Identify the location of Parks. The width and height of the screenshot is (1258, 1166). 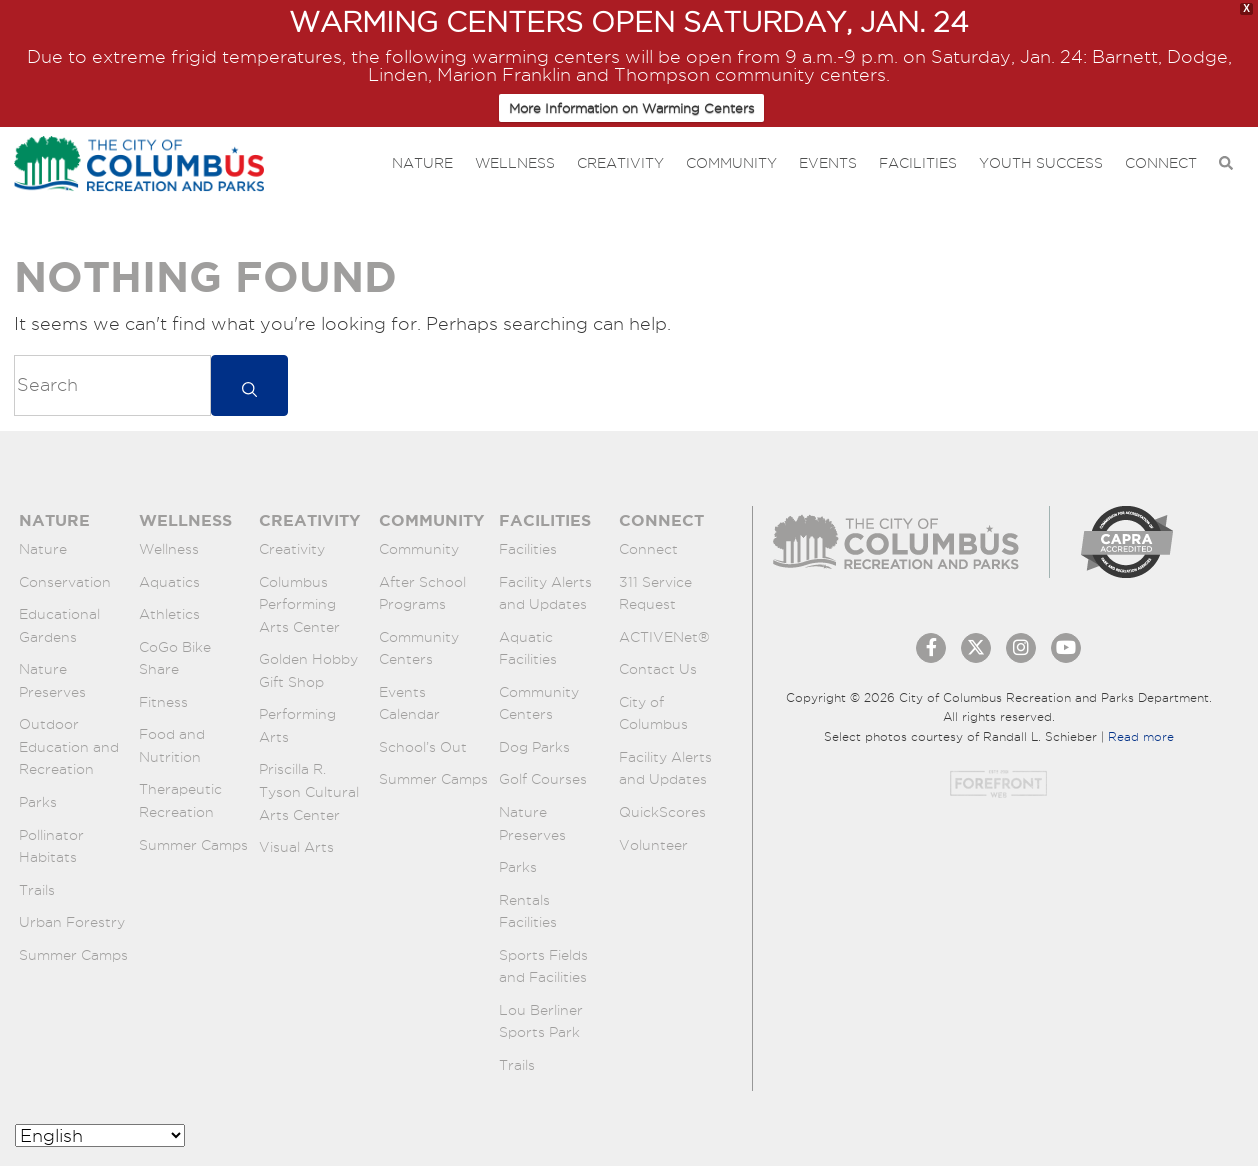
(38, 802).